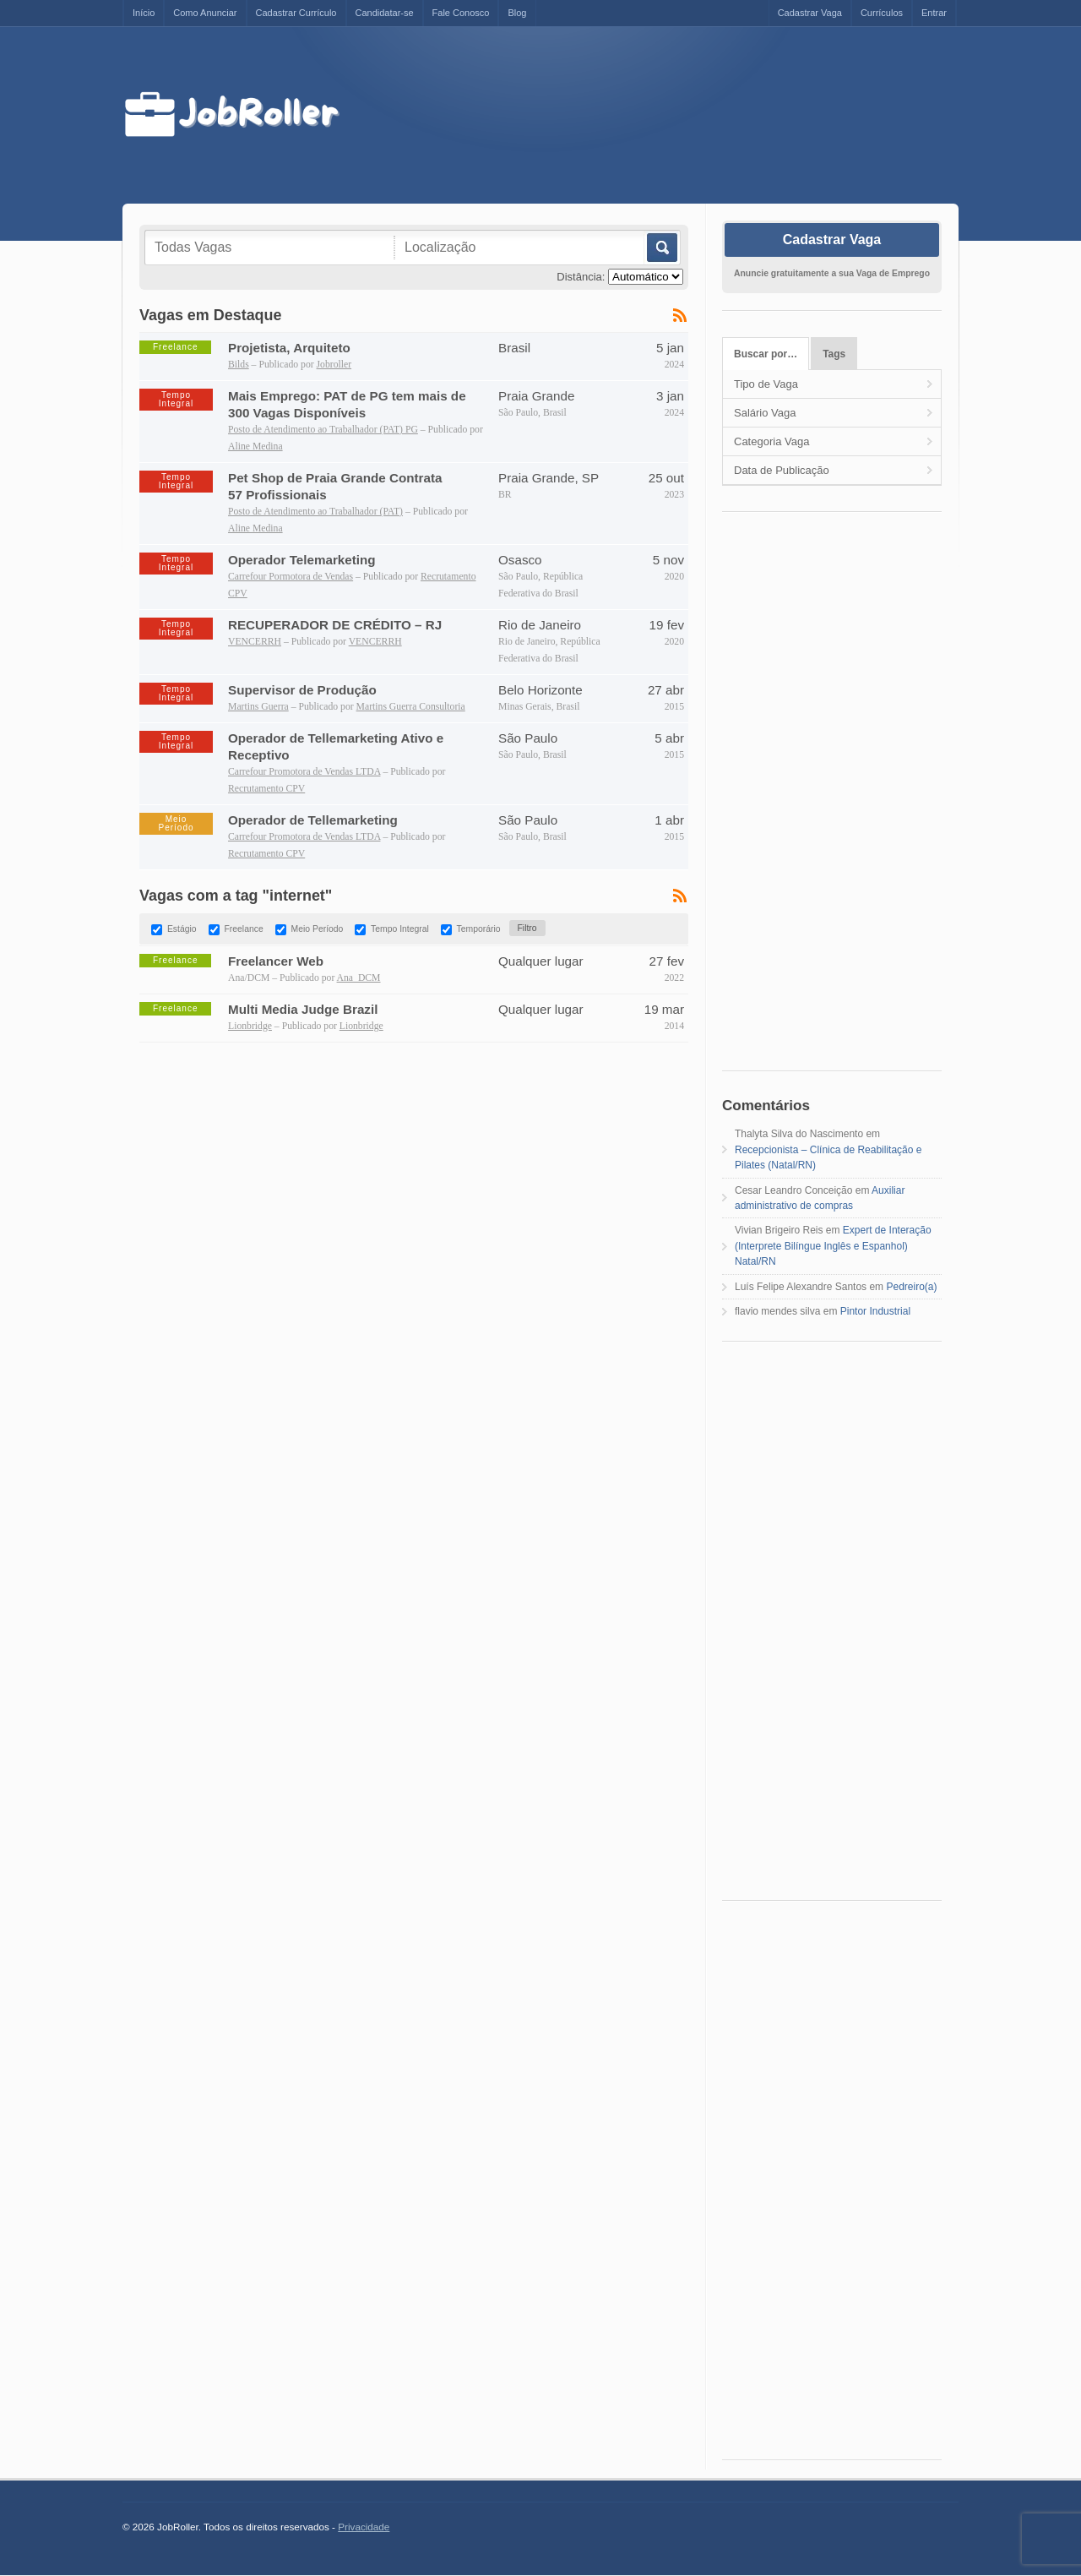 Image resolution: width=1081 pixels, height=2576 pixels. What do you see at coordinates (182, 929) in the screenshot?
I see `Estágio` at bounding box center [182, 929].